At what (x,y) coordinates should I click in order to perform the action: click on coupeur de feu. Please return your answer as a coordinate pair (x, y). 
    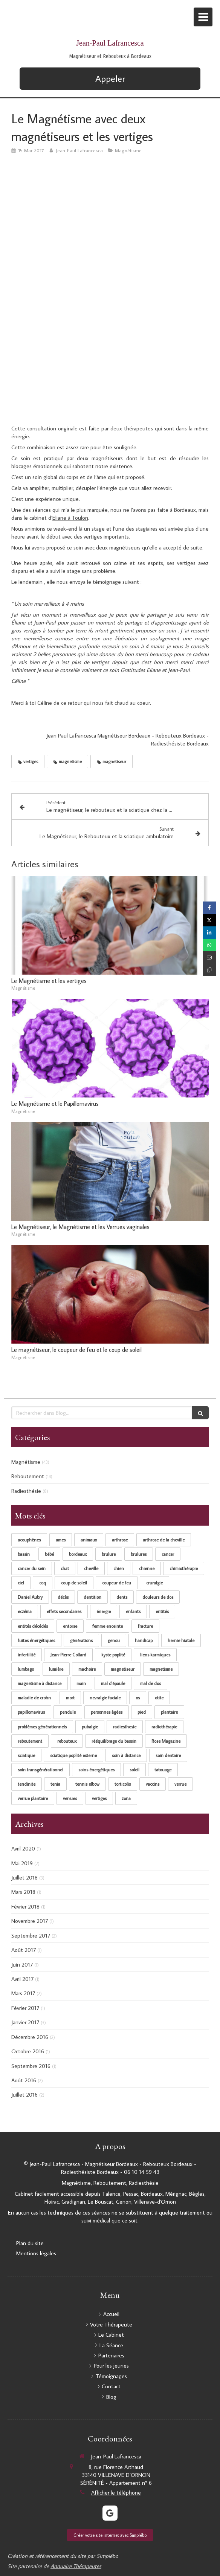
    Looking at the image, I should click on (116, 1583).